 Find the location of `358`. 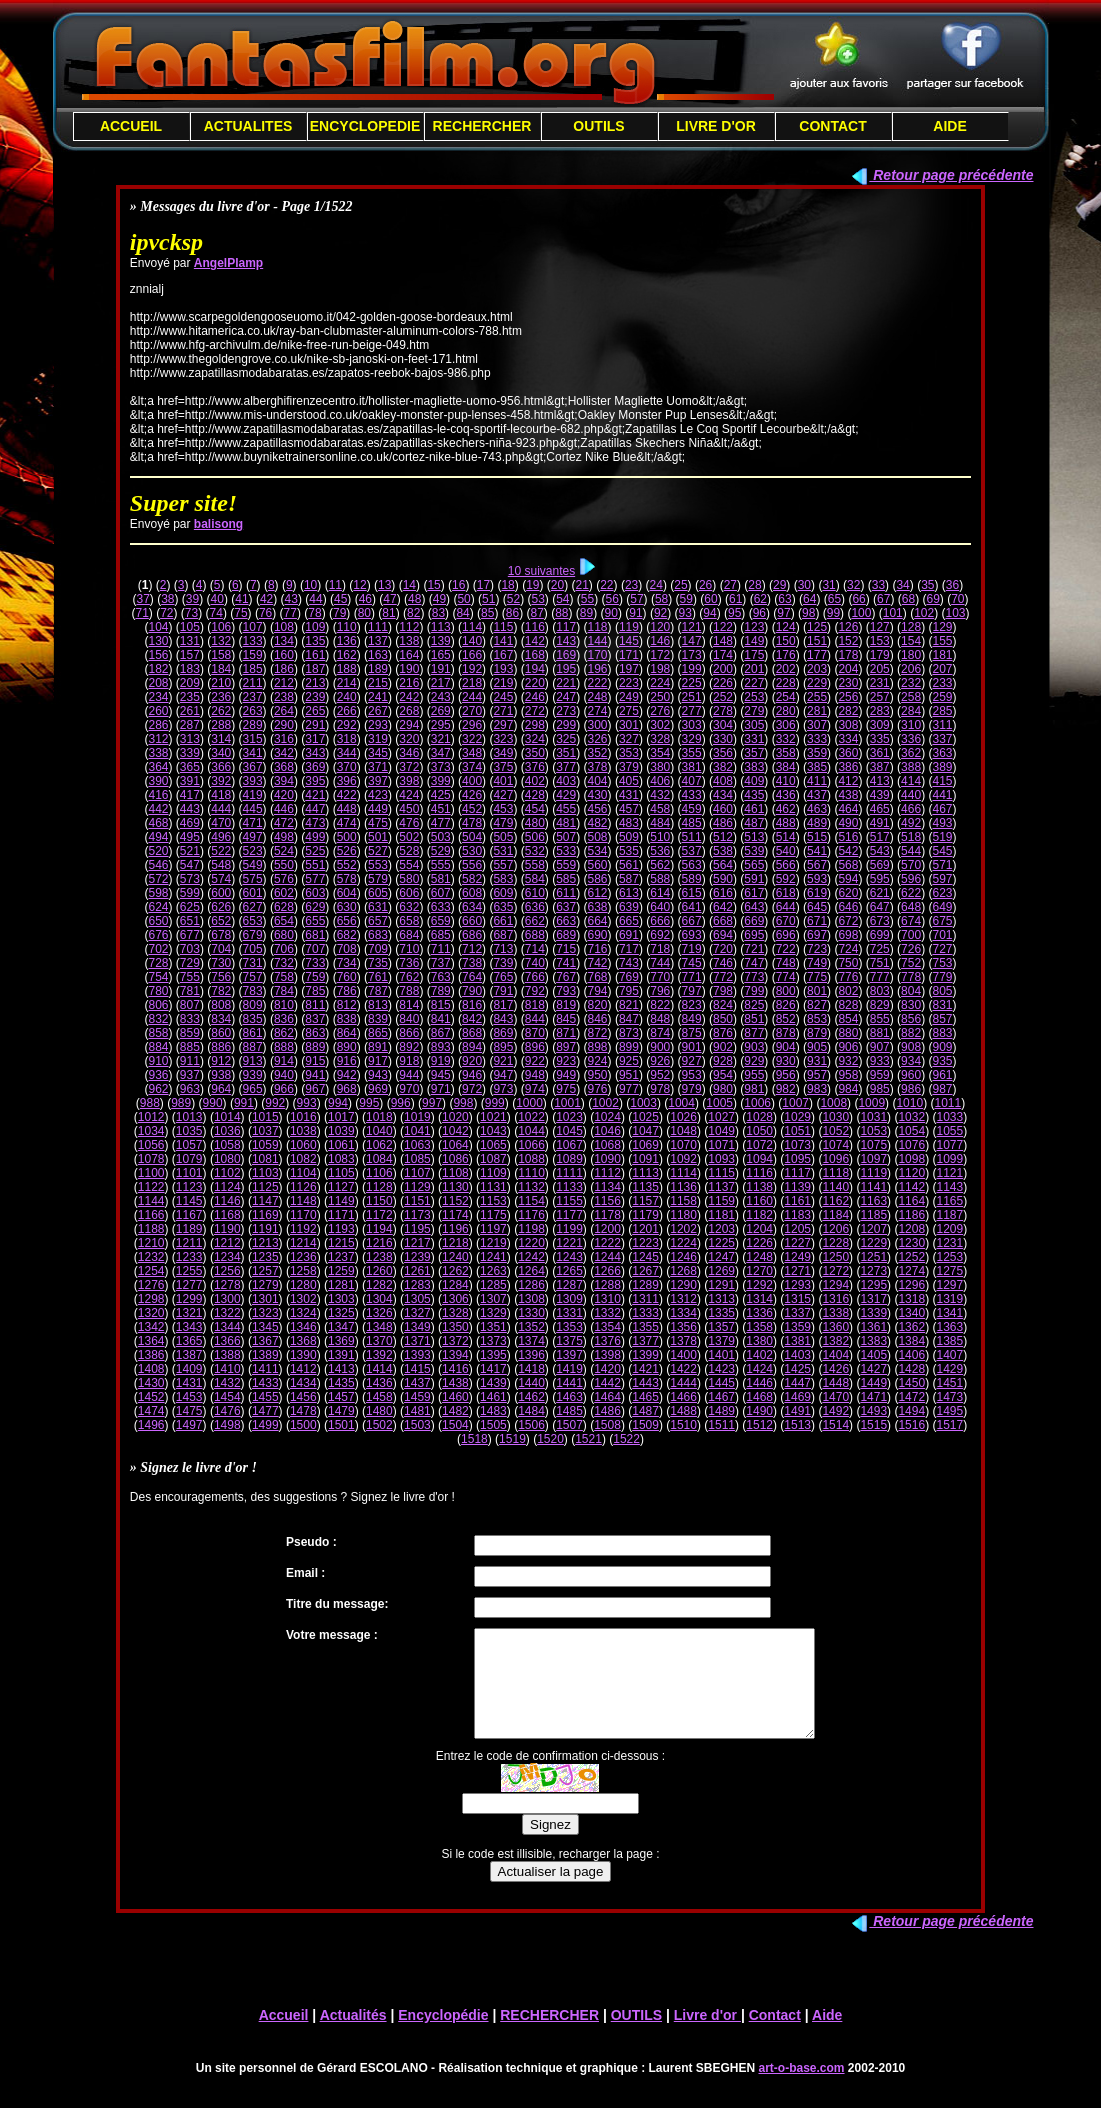

358 is located at coordinates (786, 753).